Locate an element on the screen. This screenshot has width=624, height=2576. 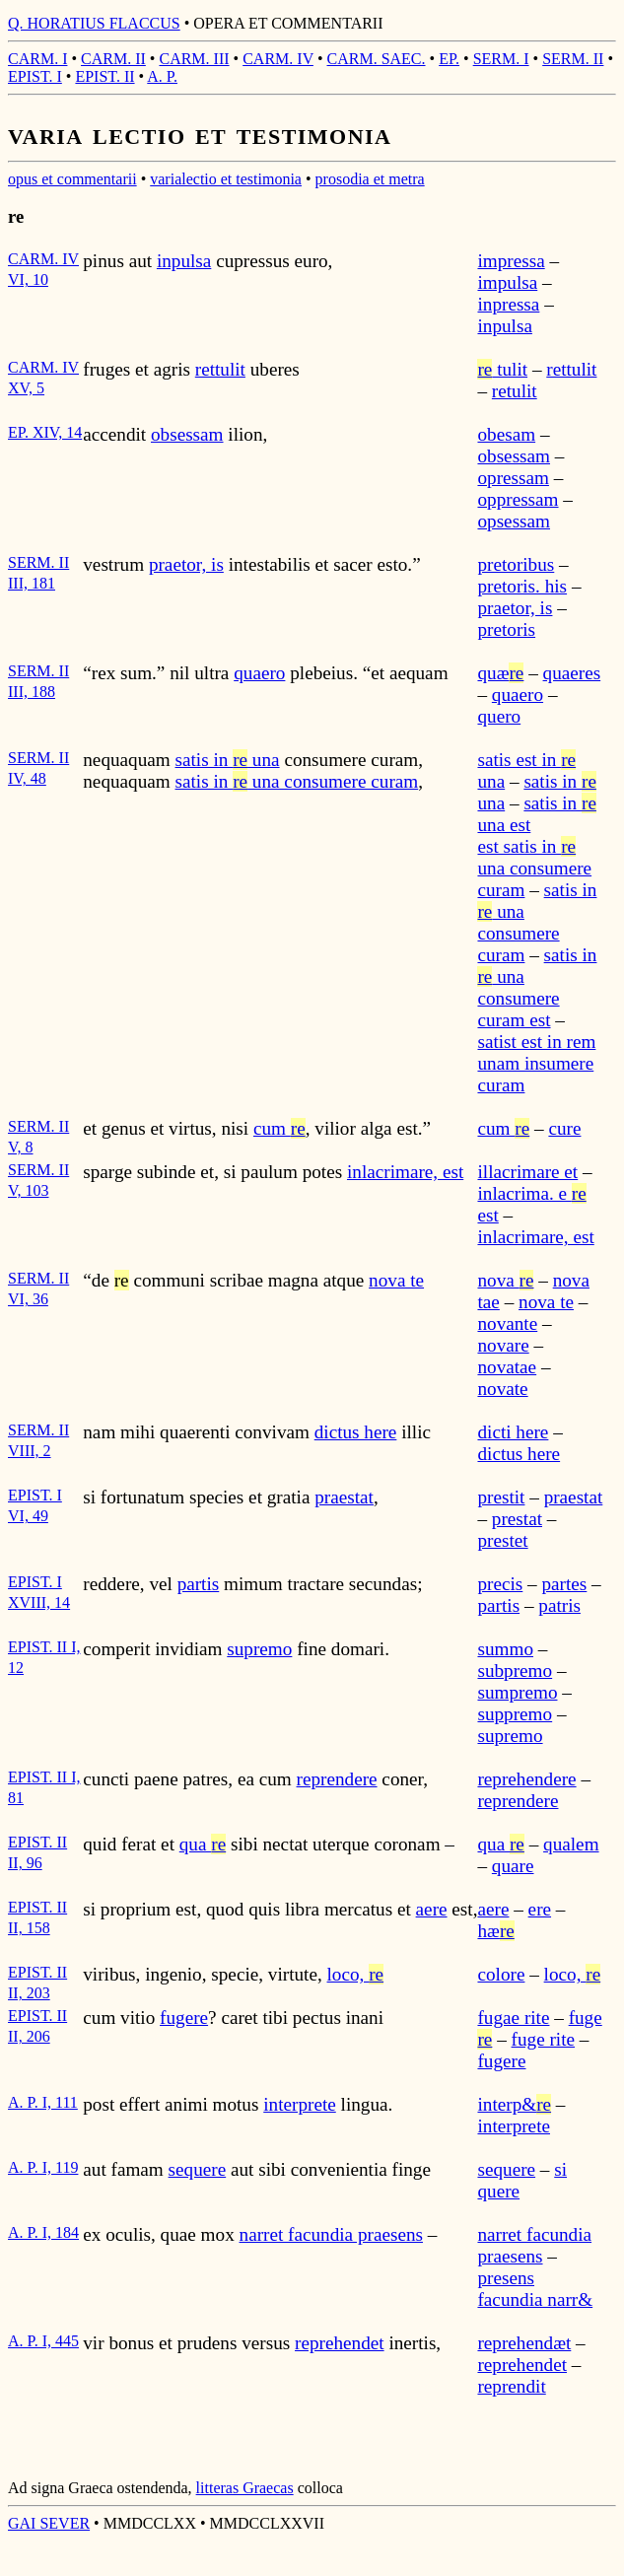
satis in una consumere curam est is located at coordinates (536, 987).